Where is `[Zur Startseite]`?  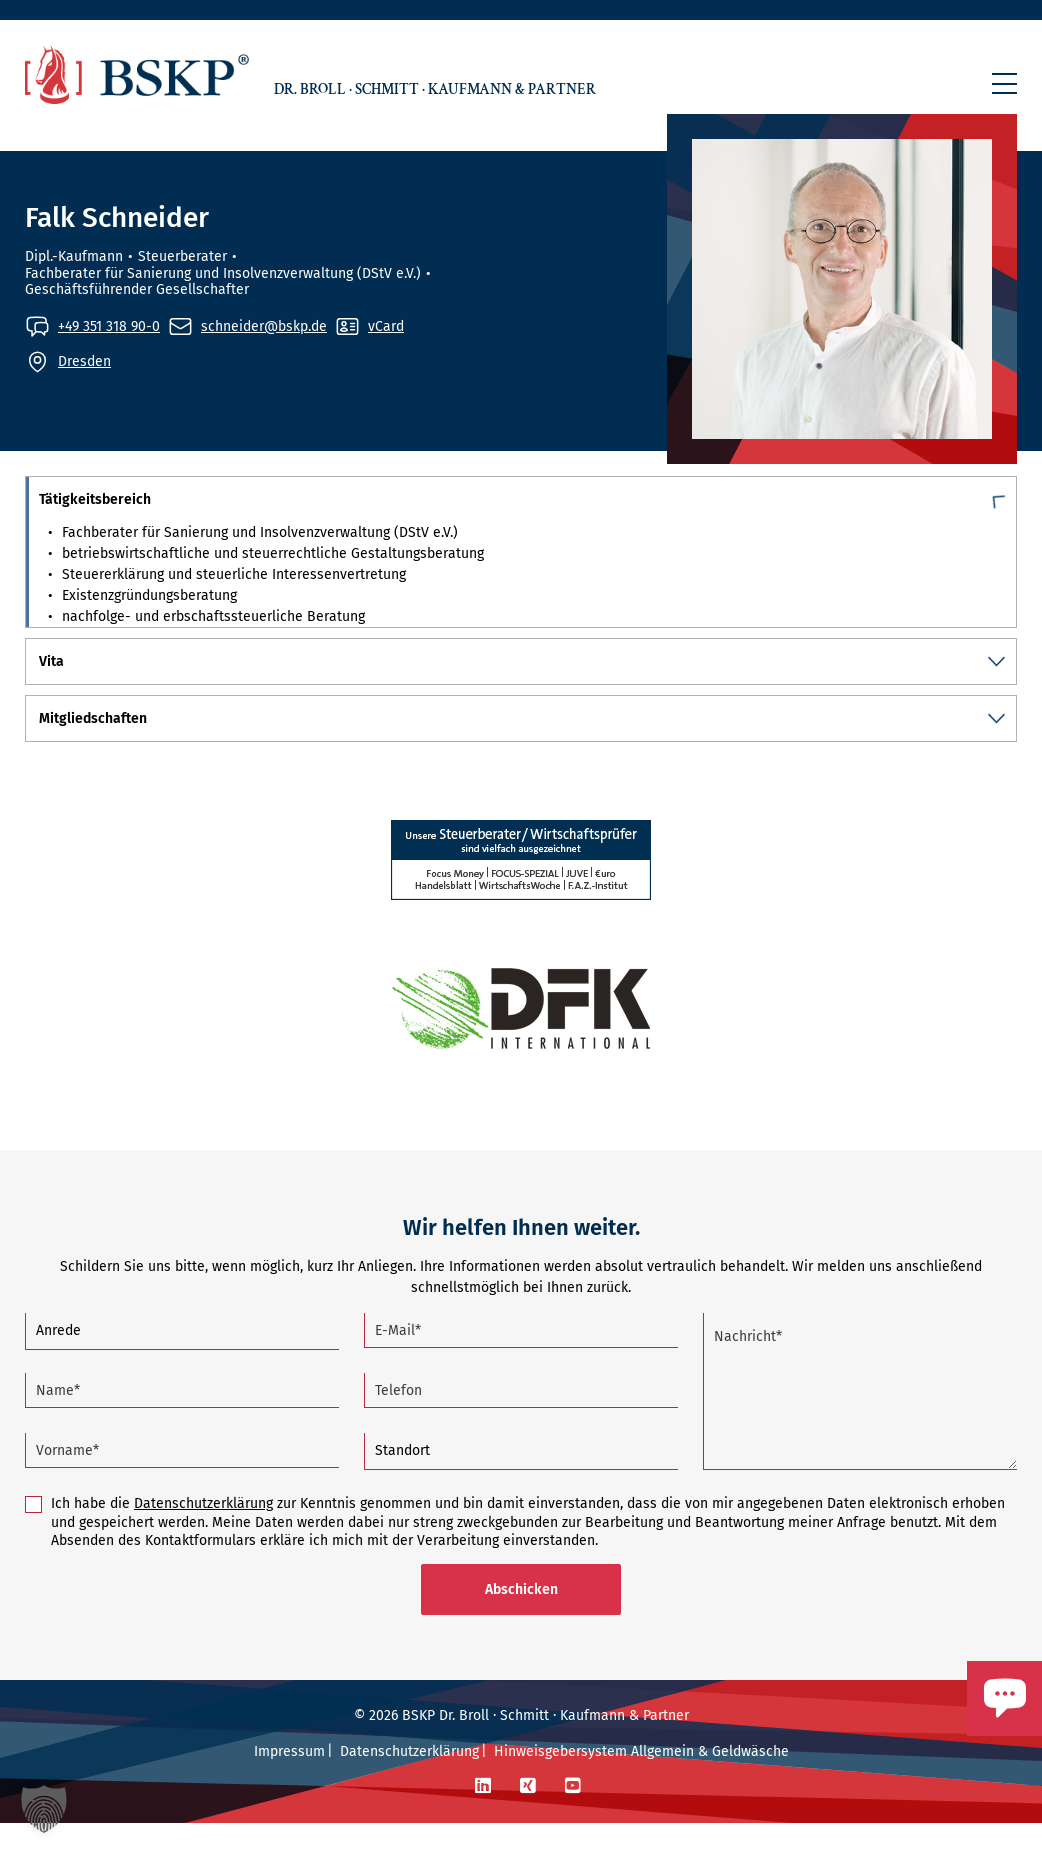 [Zur Startseite] is located at coordinates (137, 74).